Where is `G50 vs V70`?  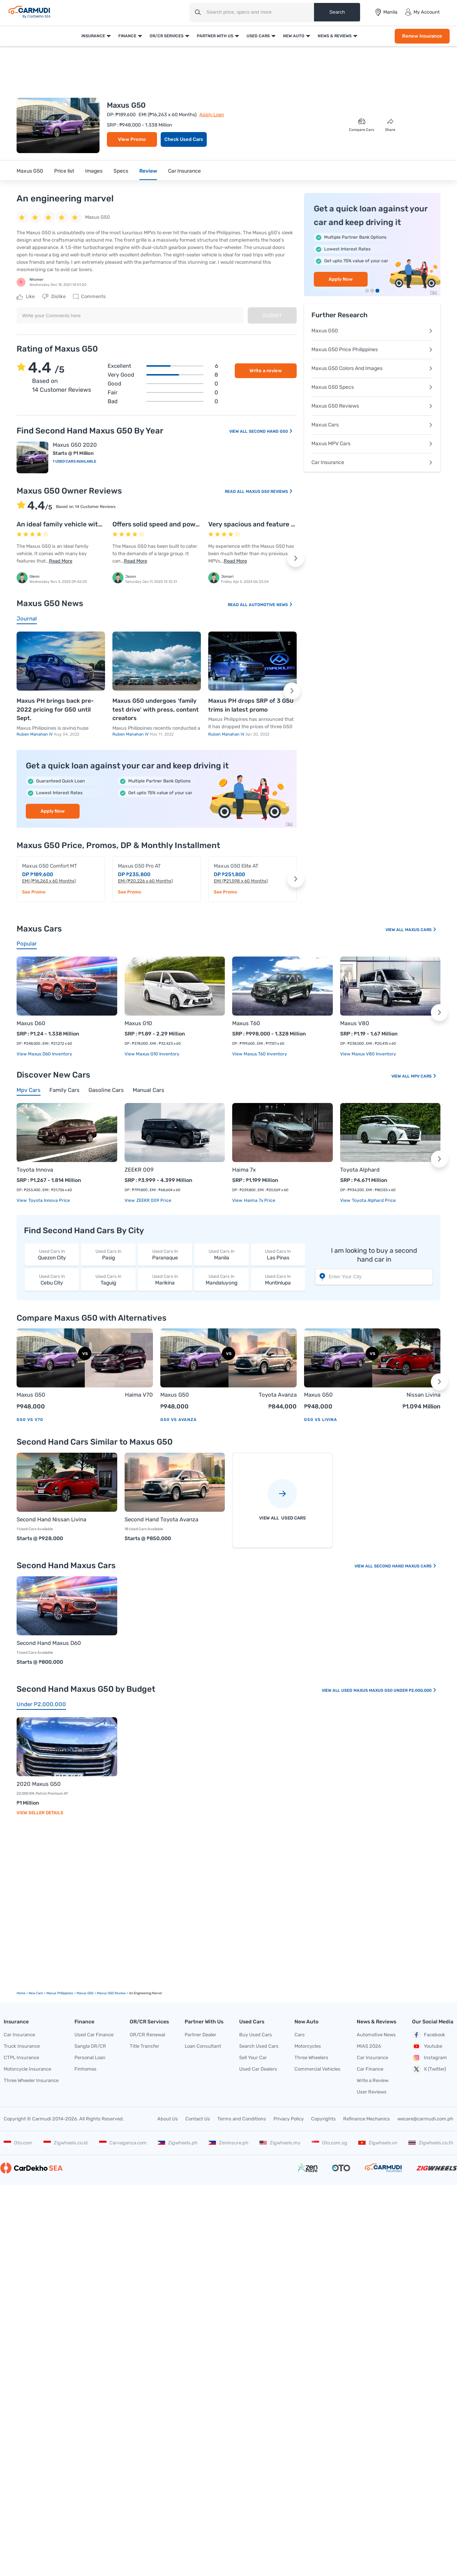
G50 vs V70 is located at coordinates (30, 1419).